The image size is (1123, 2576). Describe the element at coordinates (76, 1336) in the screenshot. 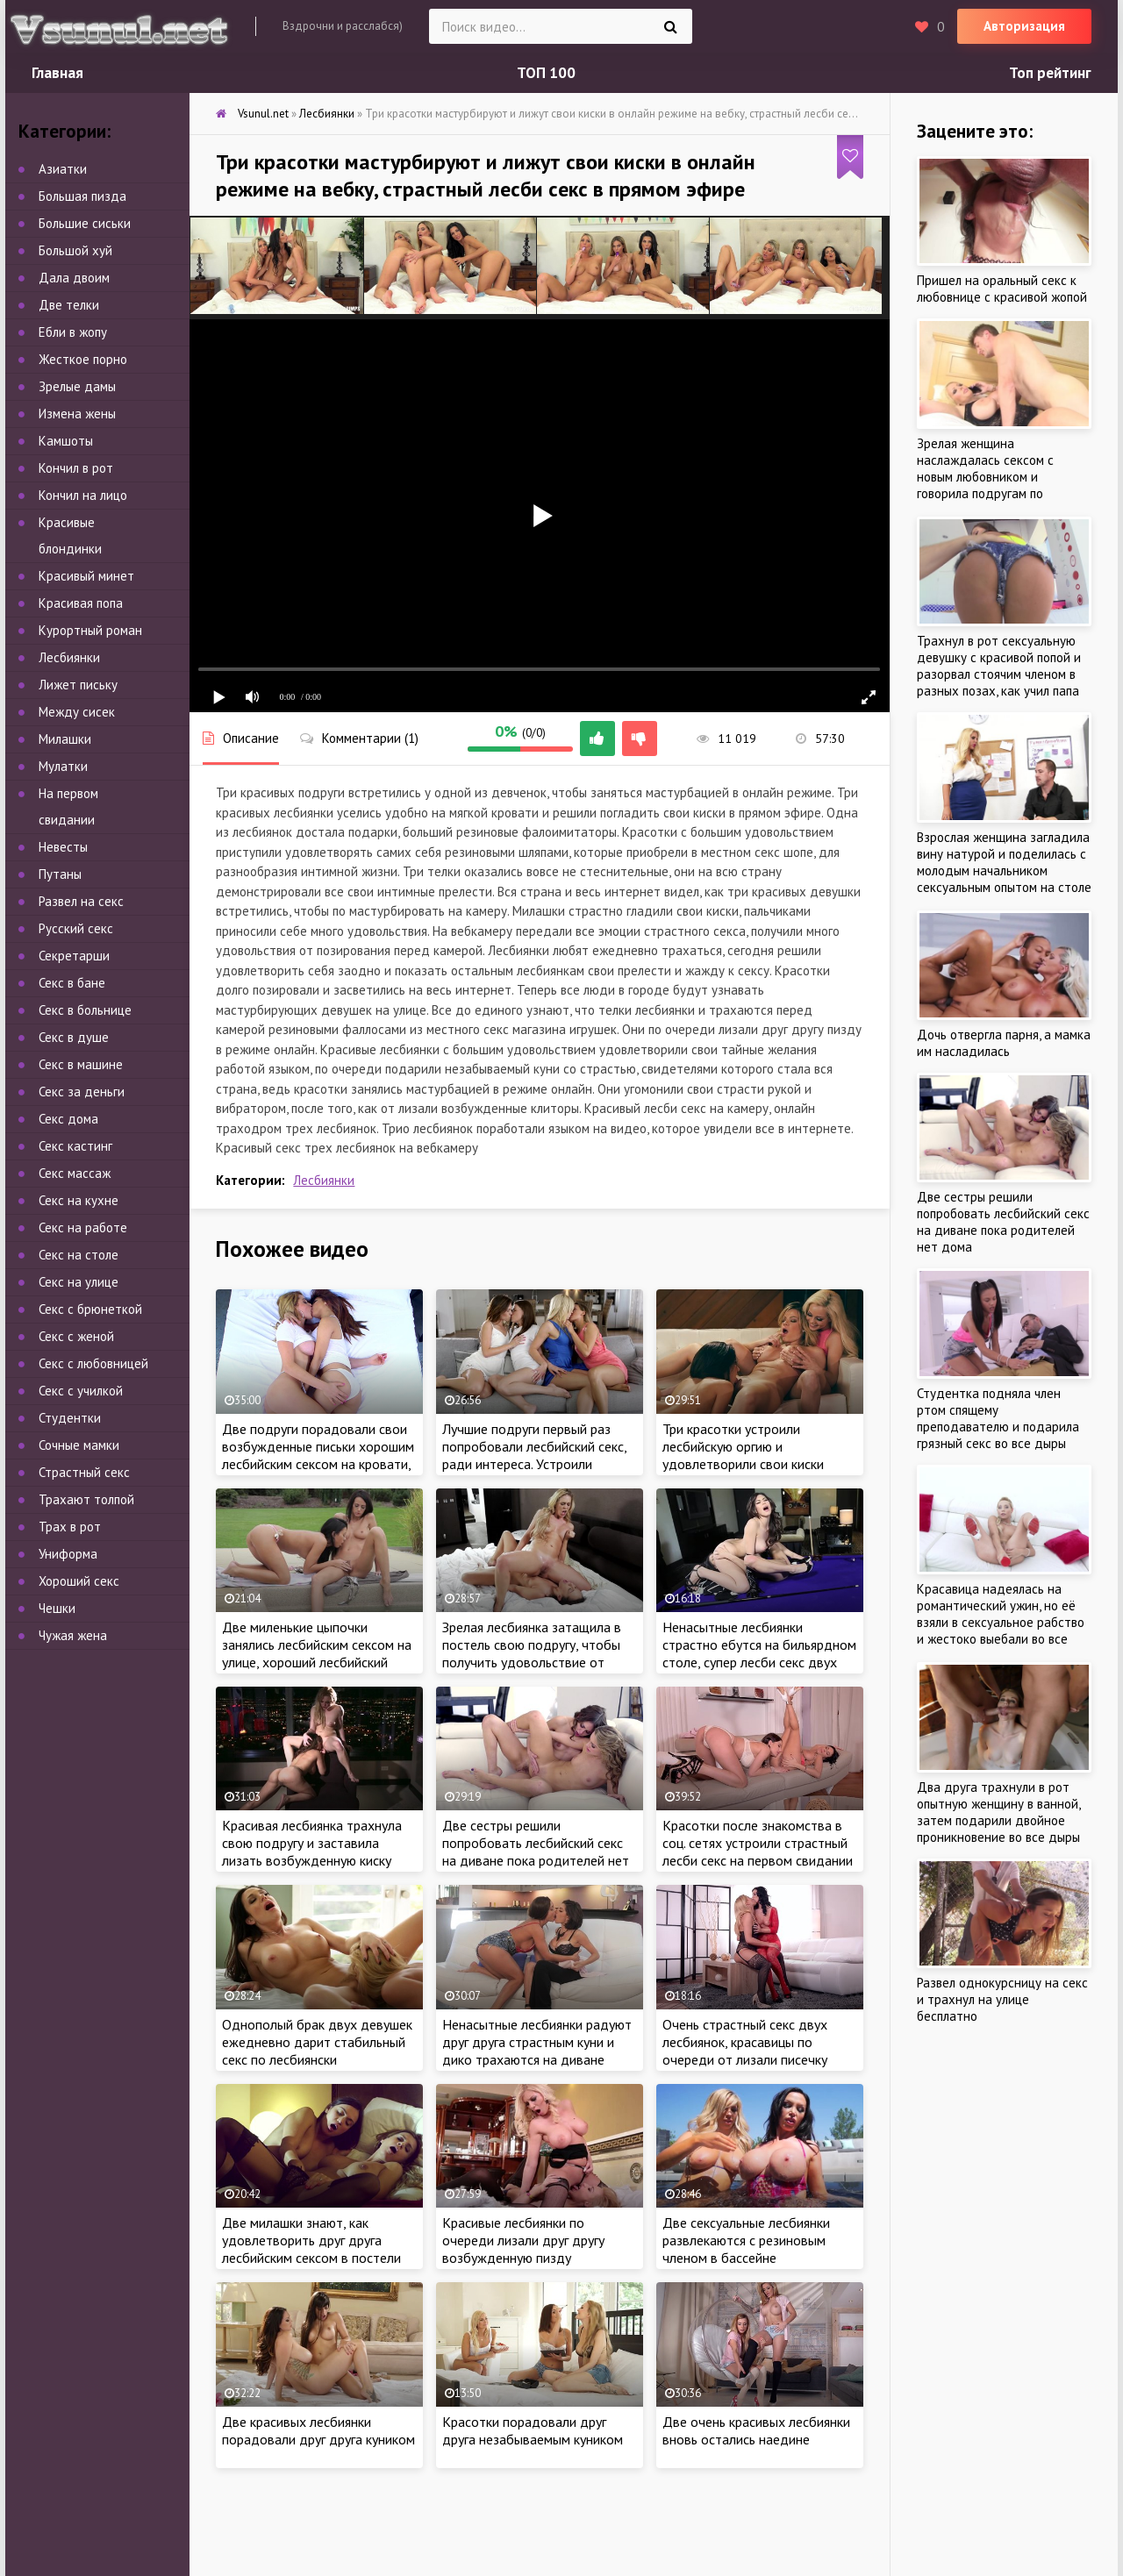

I see `Секс с женой` at that location.